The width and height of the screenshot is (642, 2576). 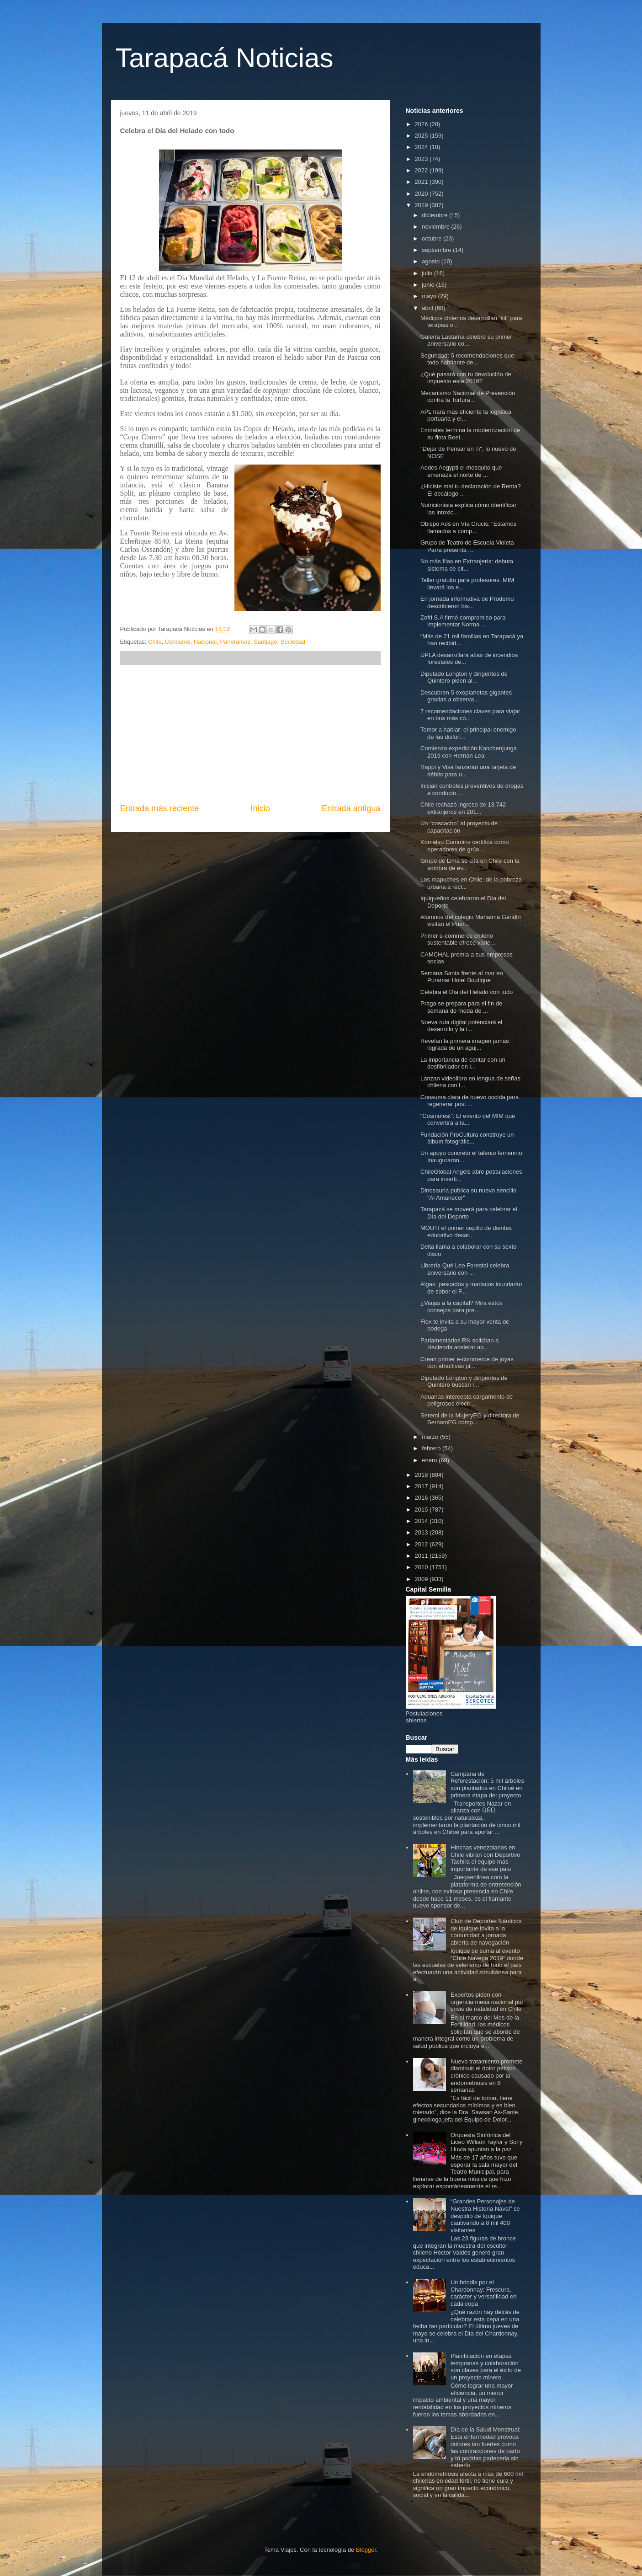 What do you see at coordinates (235, 641) in the screenshot?
I see `Panoramas` at bounding box center [235, 641].